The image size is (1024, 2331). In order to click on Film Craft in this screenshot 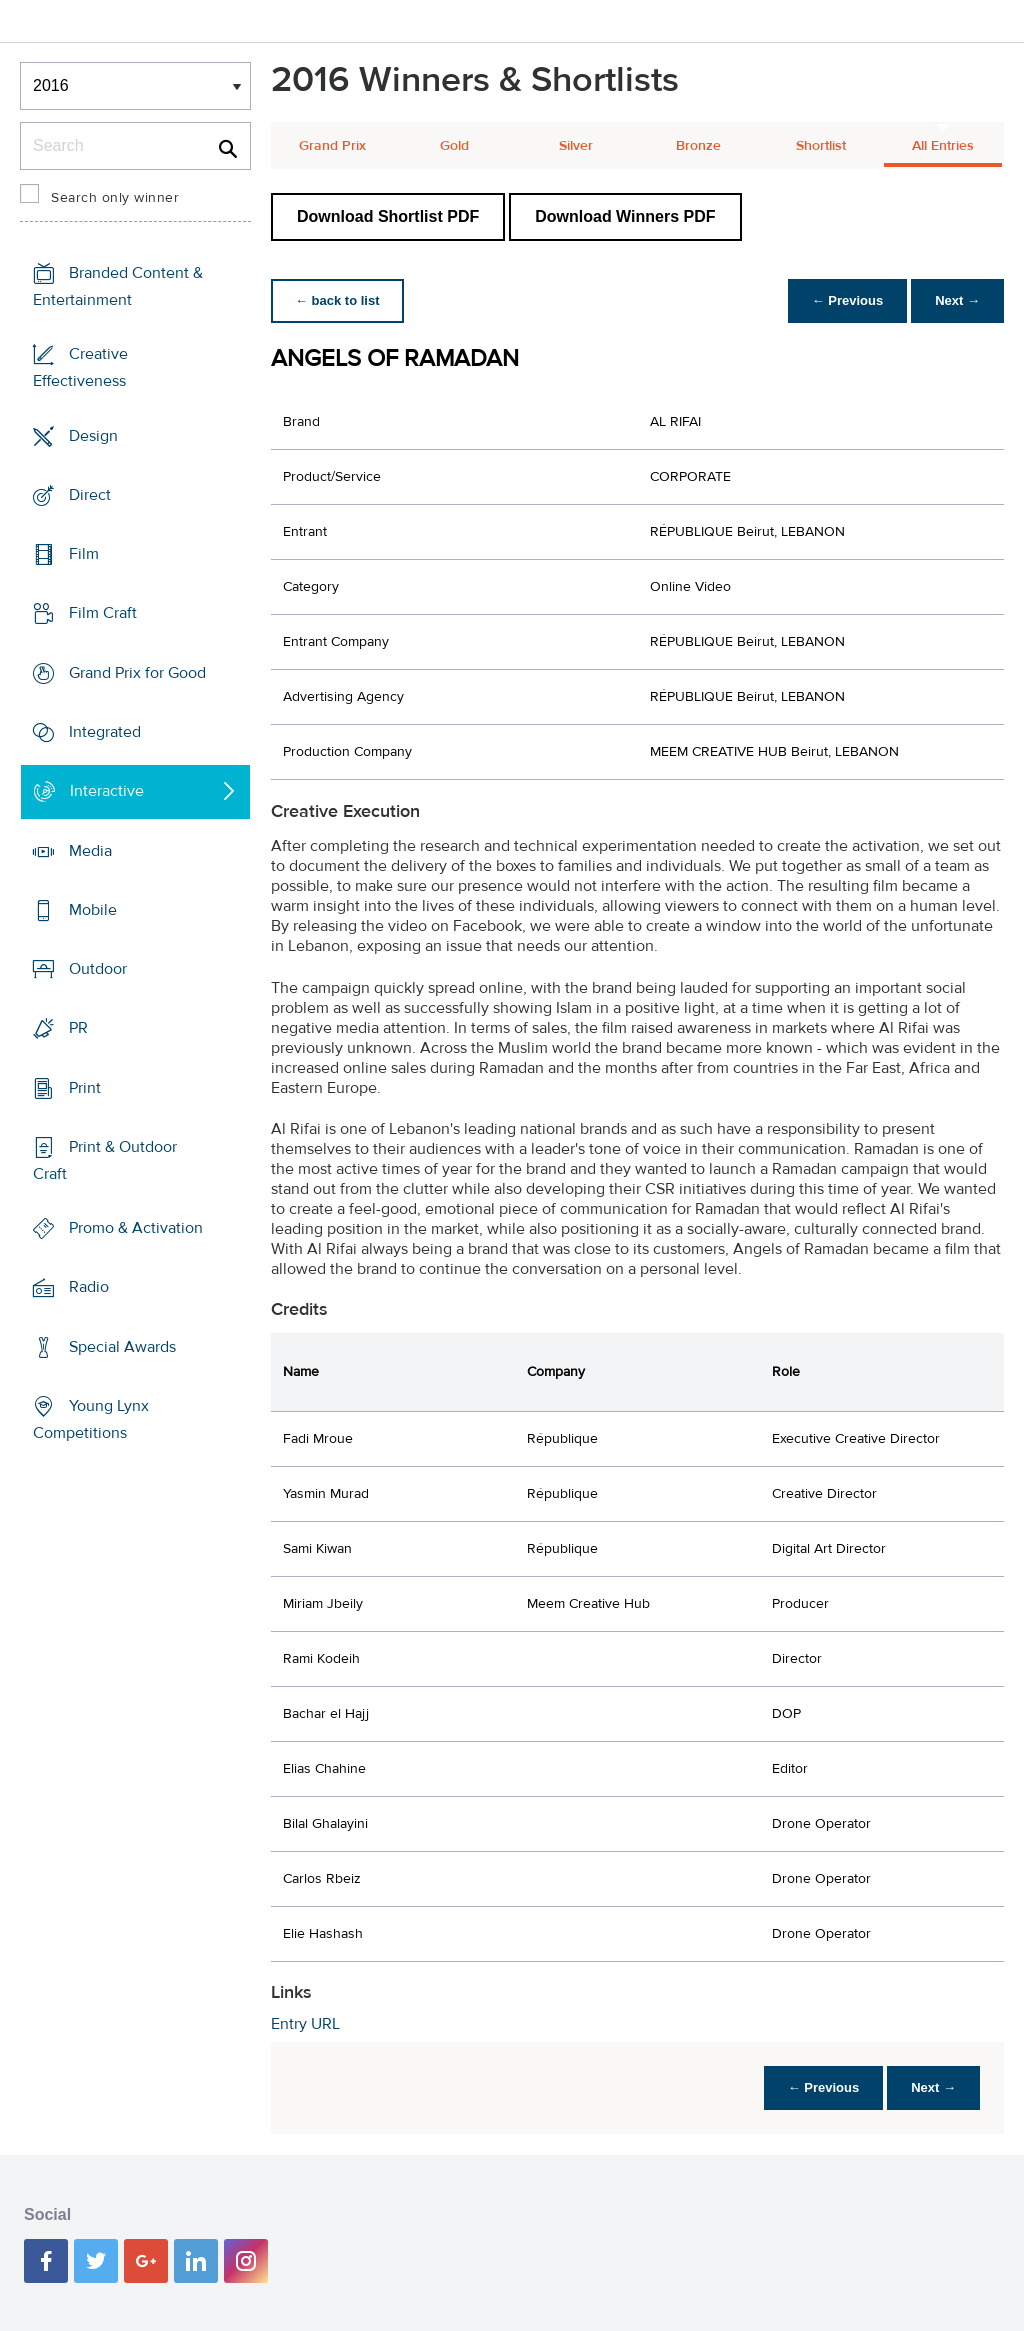, I will do `click(103, 613)`.